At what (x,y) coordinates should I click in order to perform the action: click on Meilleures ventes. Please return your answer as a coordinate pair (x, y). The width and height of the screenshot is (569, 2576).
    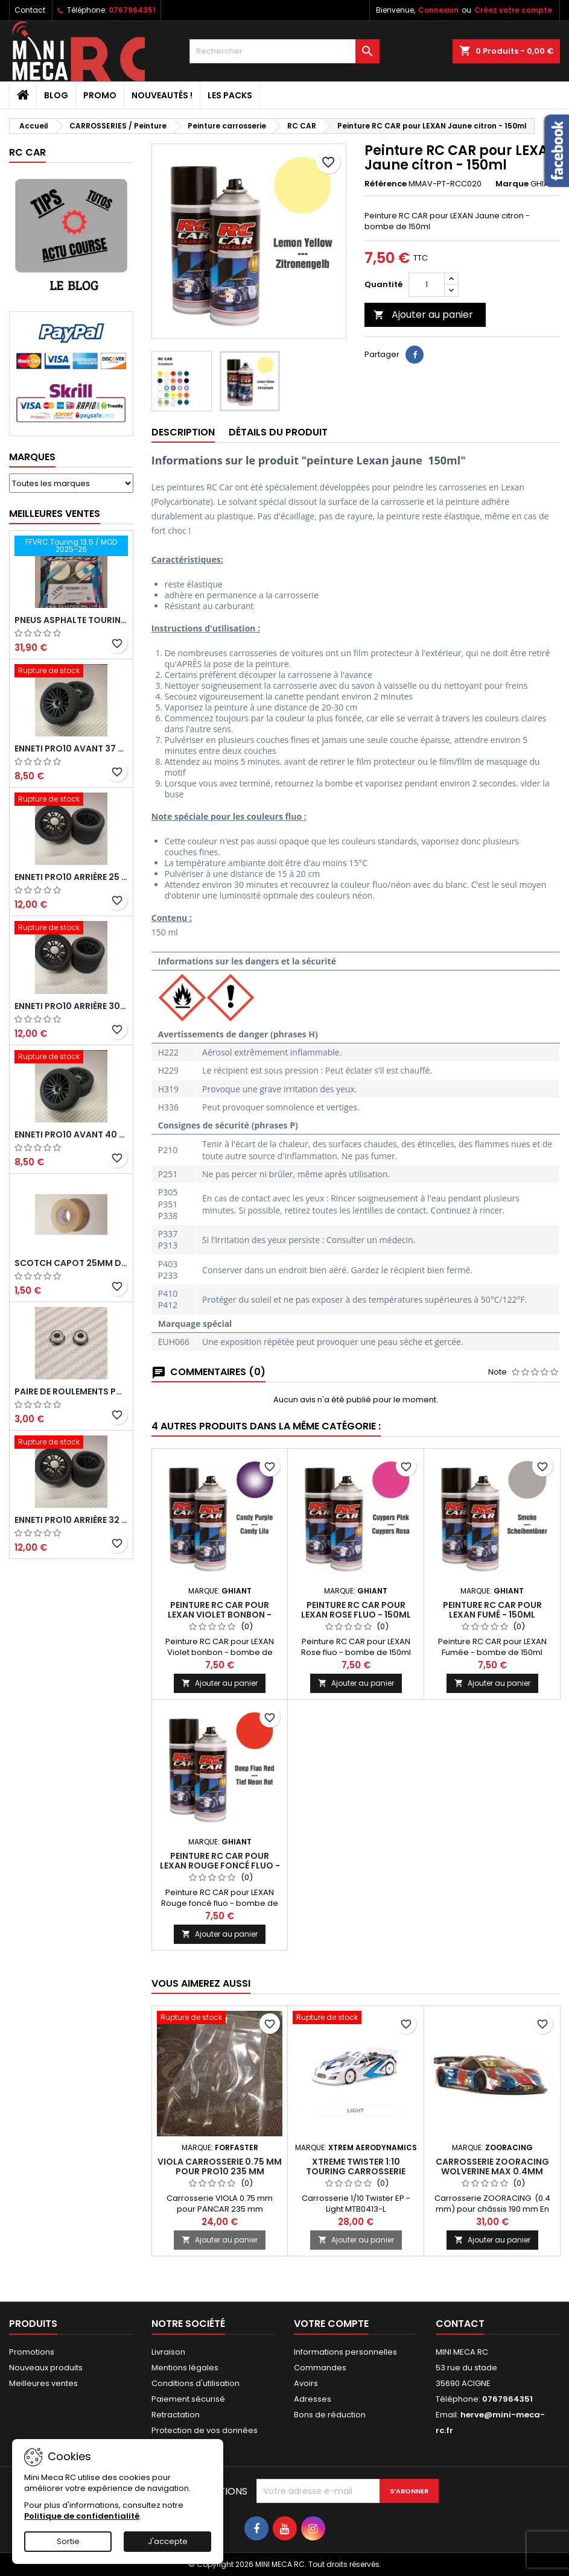
    Looking at the image, I should click on (43, 2383).